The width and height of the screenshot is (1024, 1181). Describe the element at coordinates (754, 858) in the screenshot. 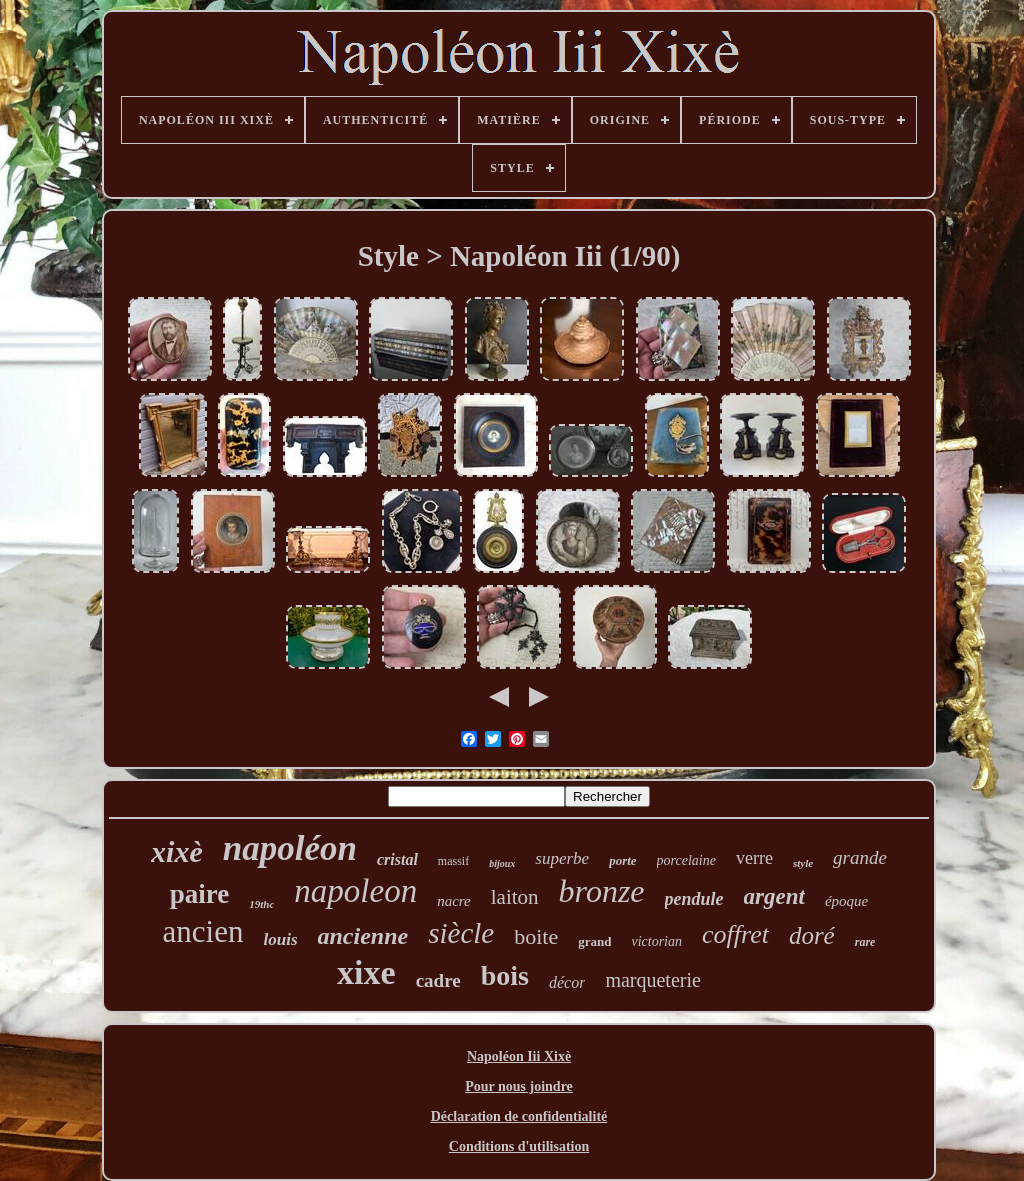

I see `verre` at that location.